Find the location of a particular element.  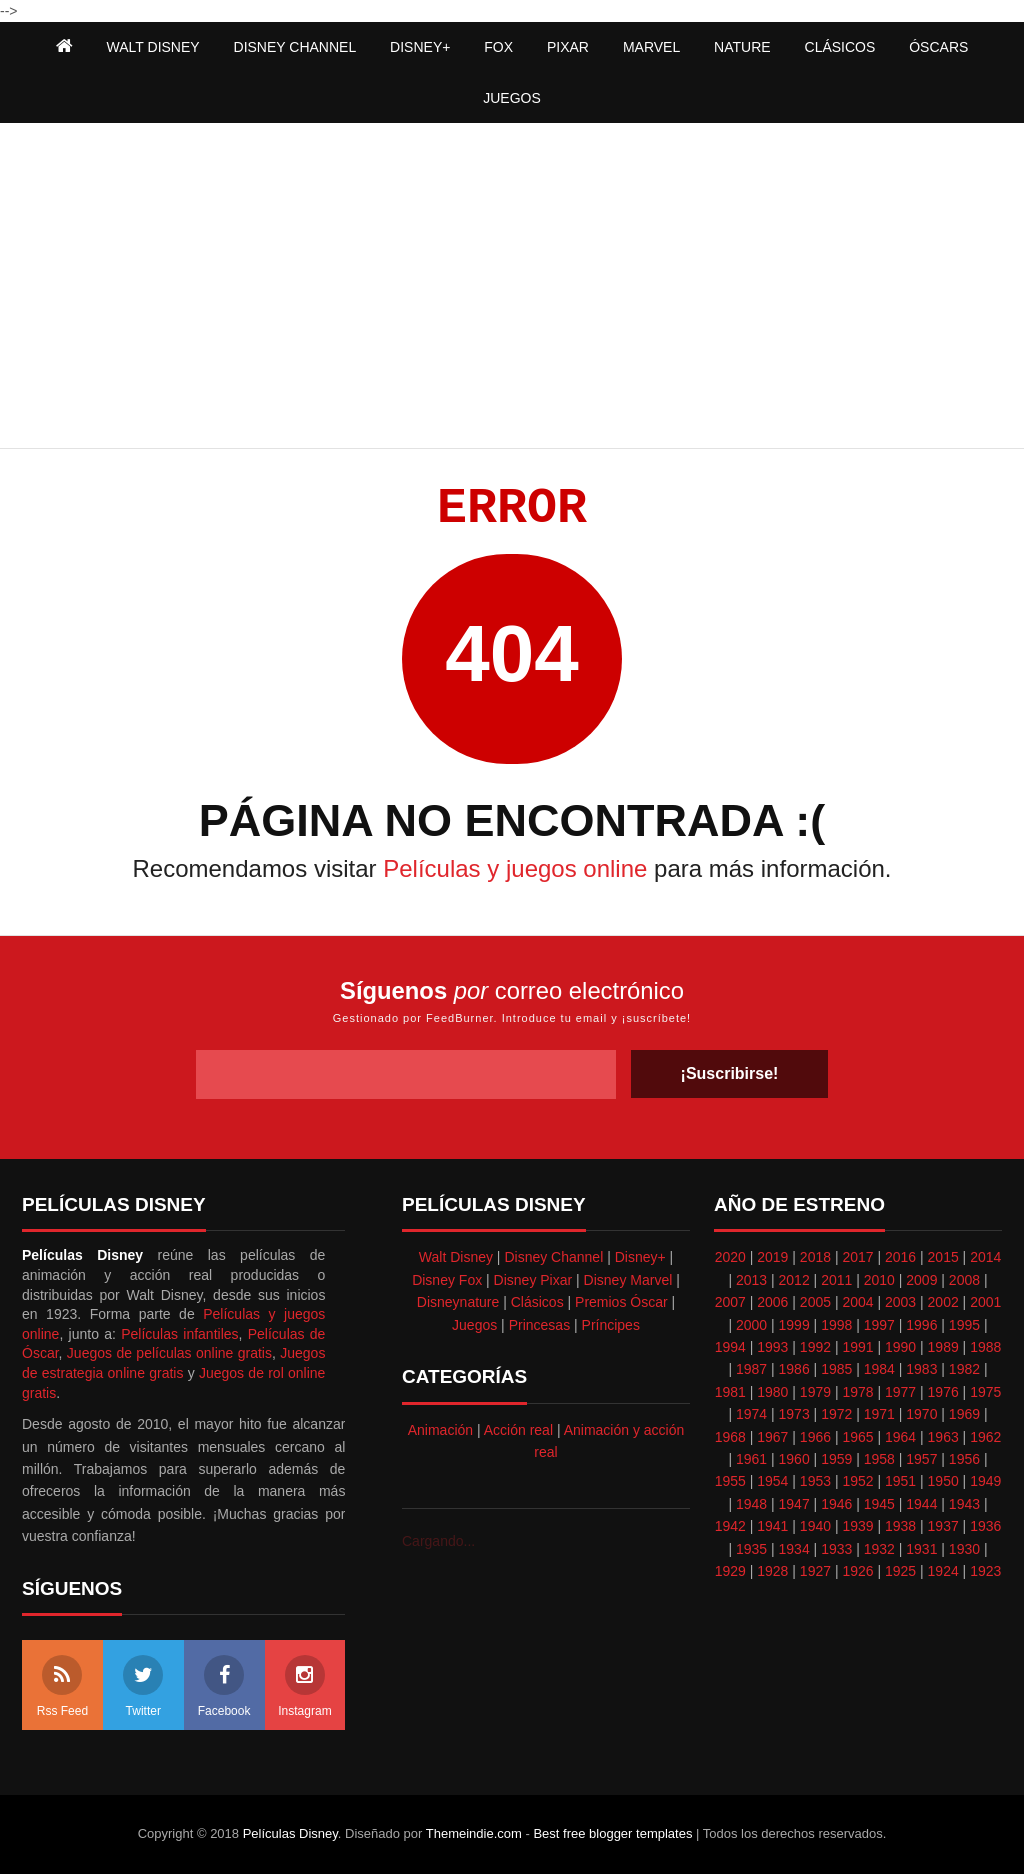

Películas y juegos online is located at coordinates (515, 868).